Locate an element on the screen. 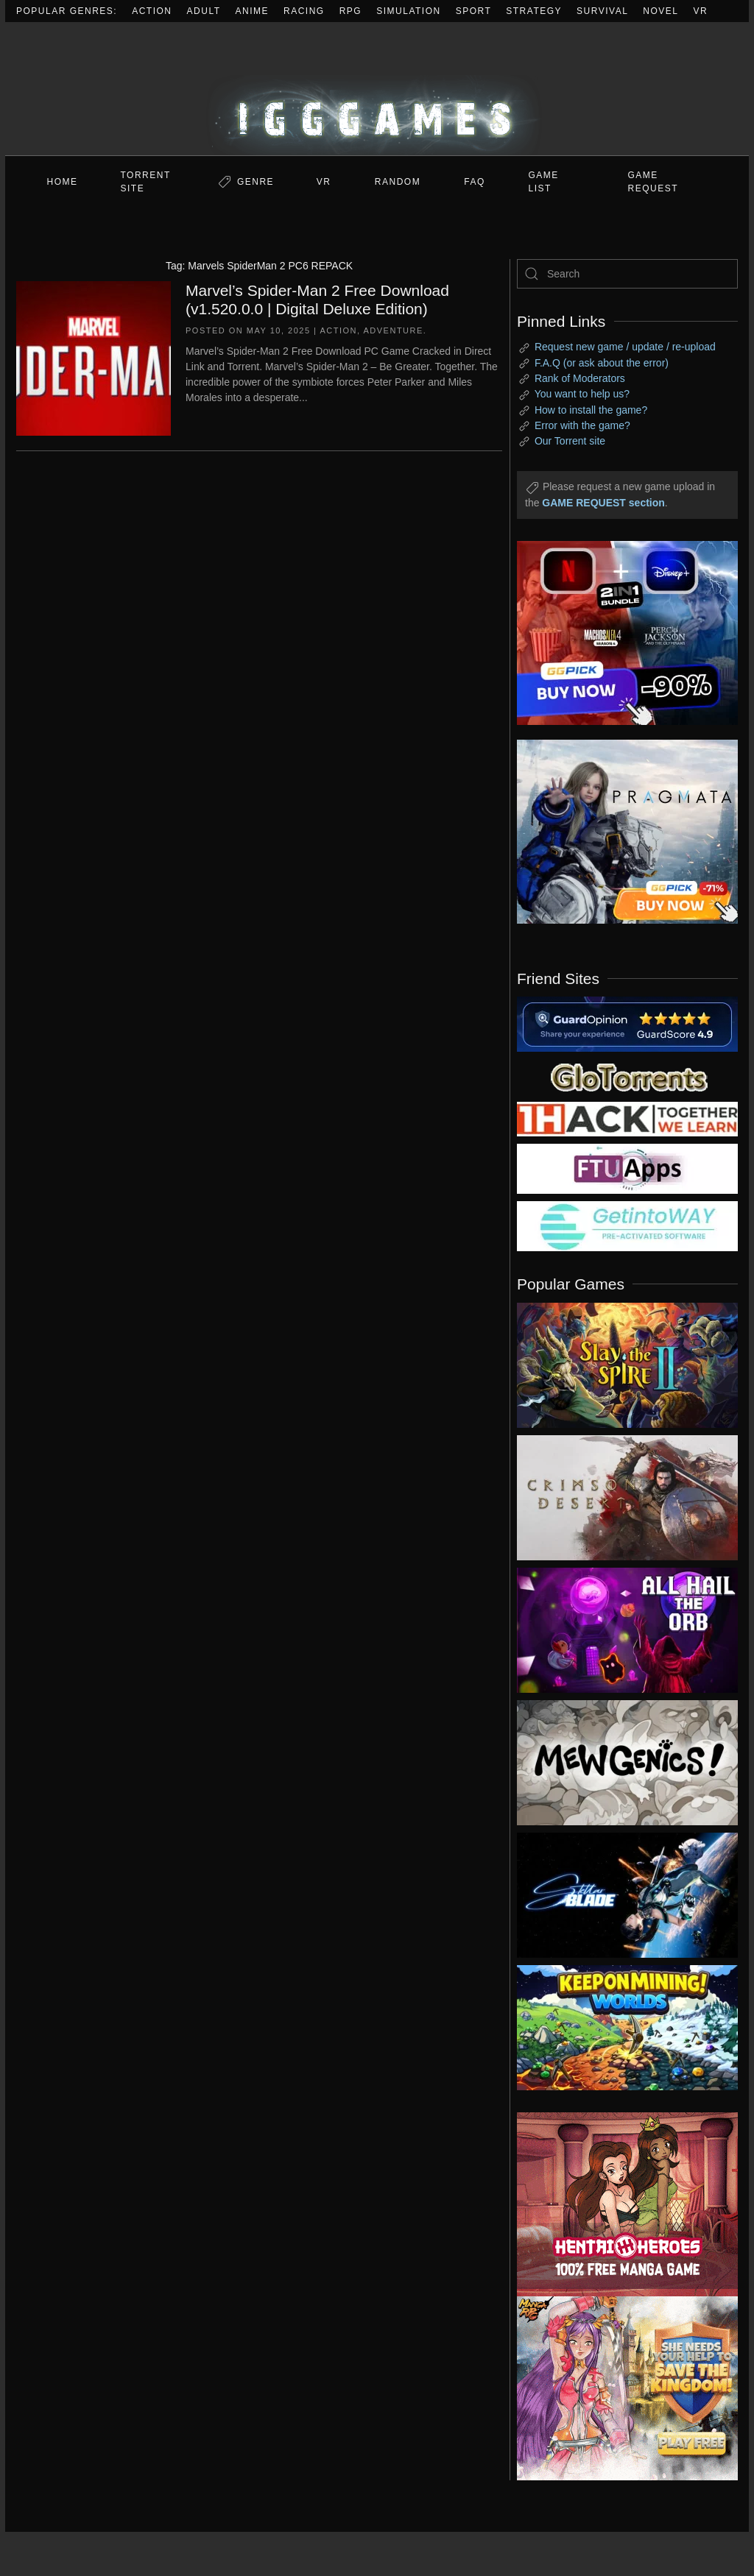  Sport is located at coordinates (474, 11).